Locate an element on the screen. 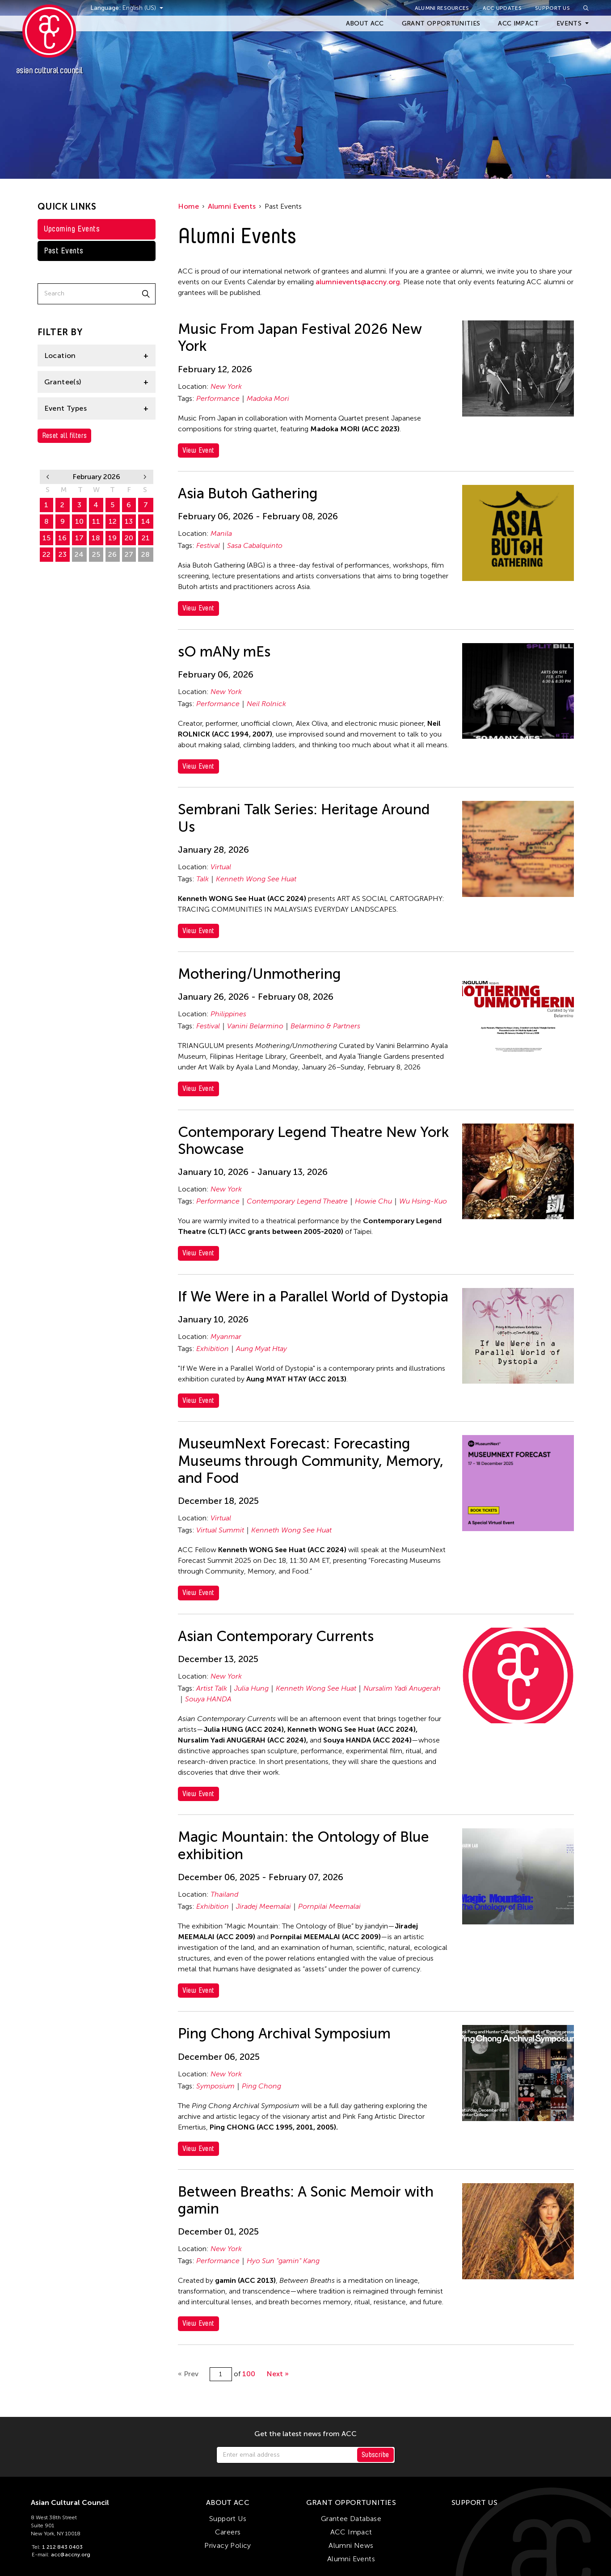  Grantee(s) is located at coordinates (63, 382).